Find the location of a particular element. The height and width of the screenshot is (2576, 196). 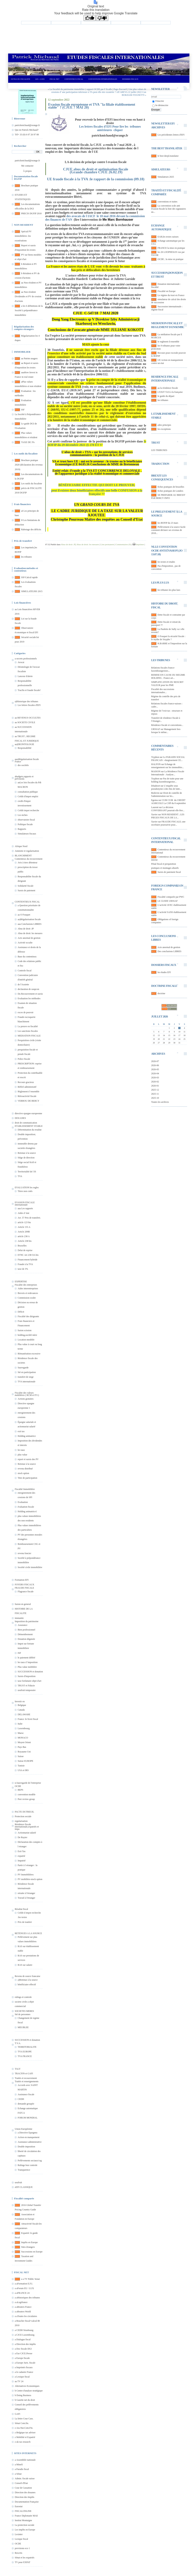

Prélèvement à la source facile comment déclarer ses revenus de 2018... is located at coordinates (168, 530).